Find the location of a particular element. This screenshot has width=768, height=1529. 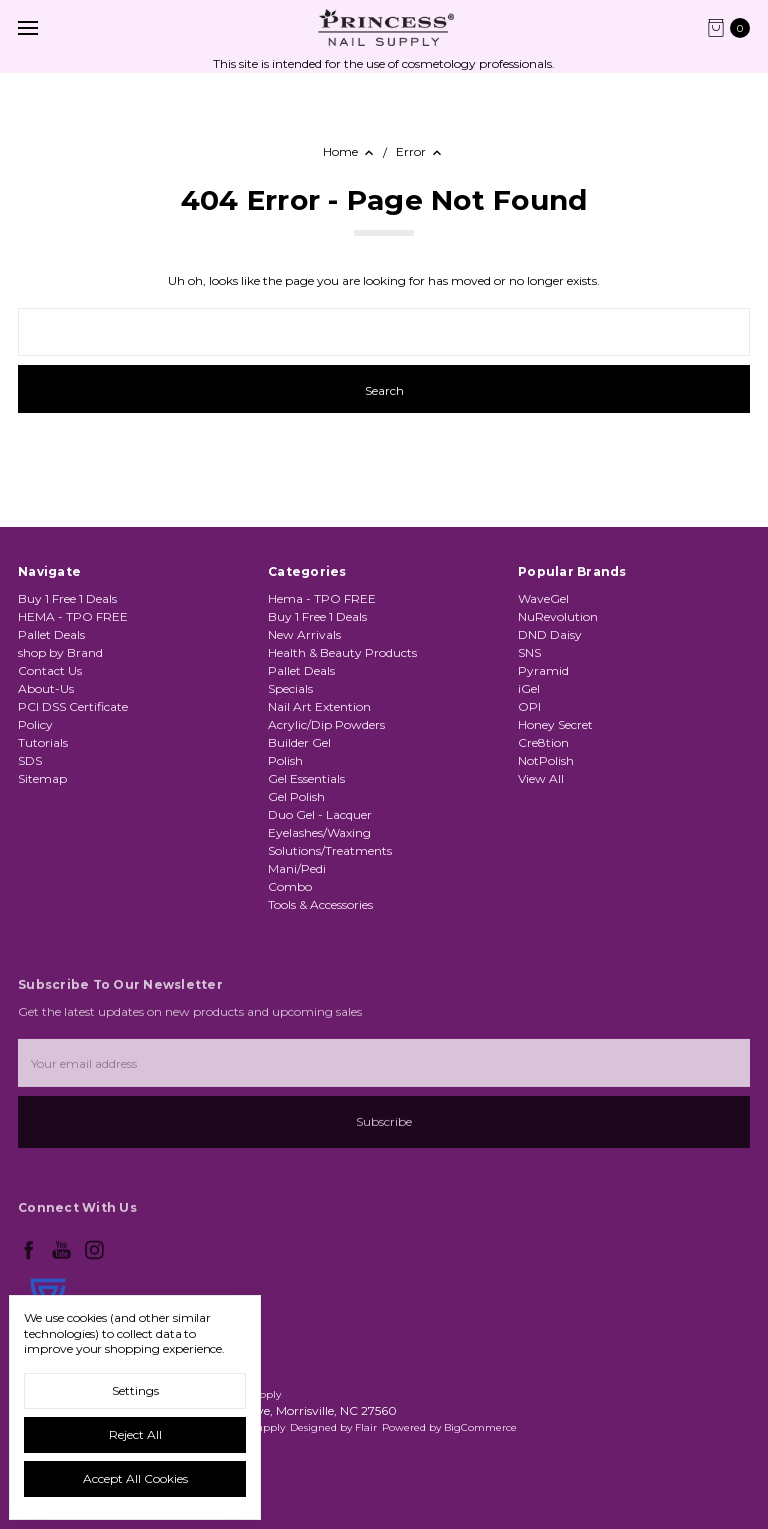

Gel Polish is located at coordinates (296, 796).